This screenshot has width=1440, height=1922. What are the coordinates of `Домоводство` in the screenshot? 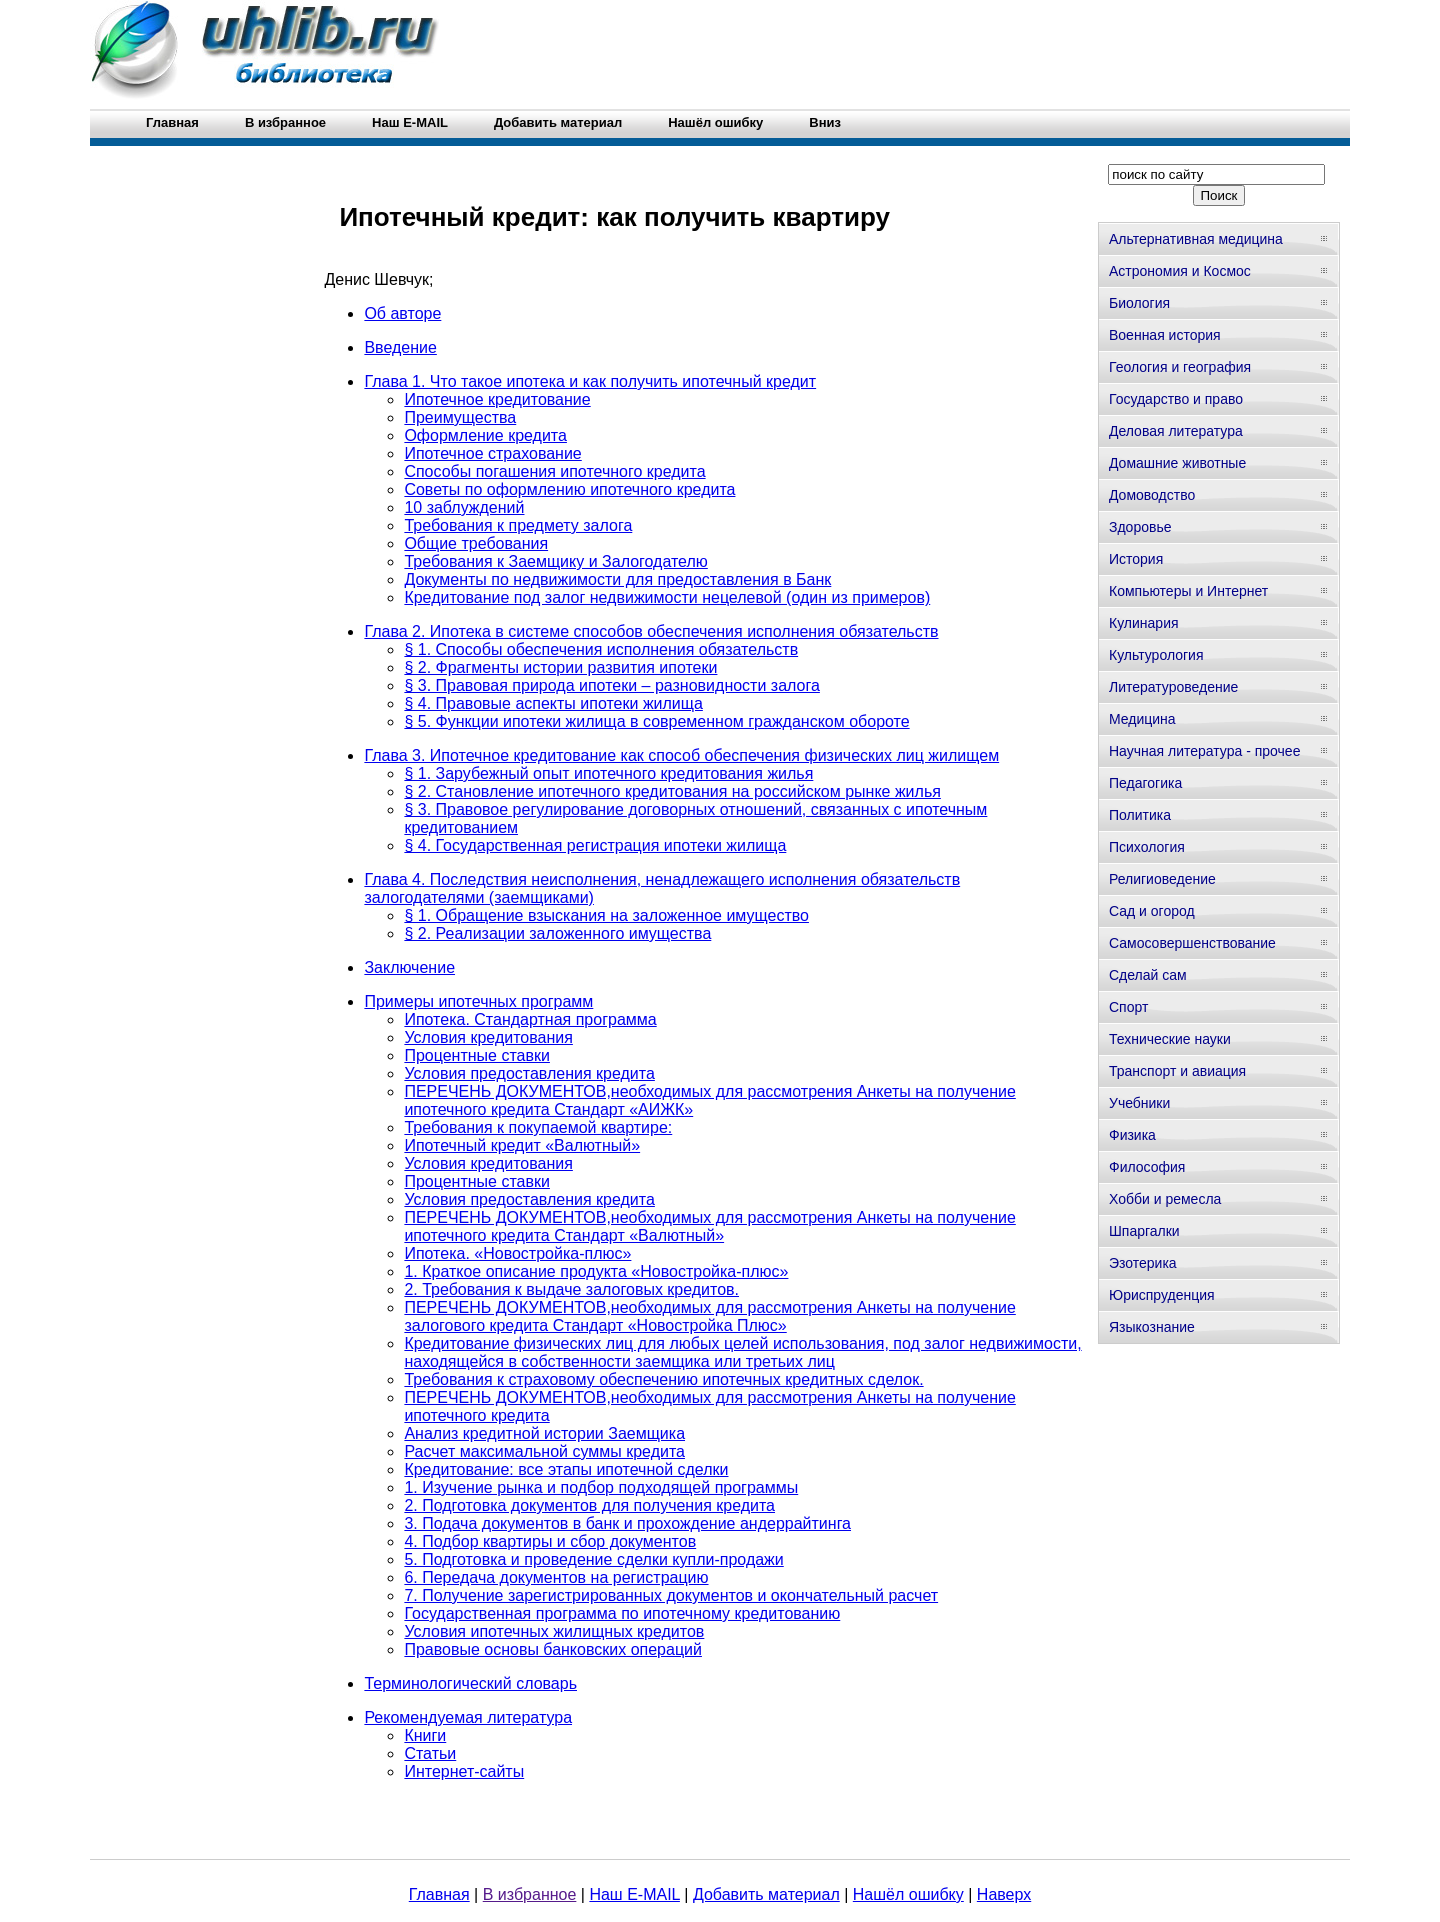 It's located at (1152, 495).